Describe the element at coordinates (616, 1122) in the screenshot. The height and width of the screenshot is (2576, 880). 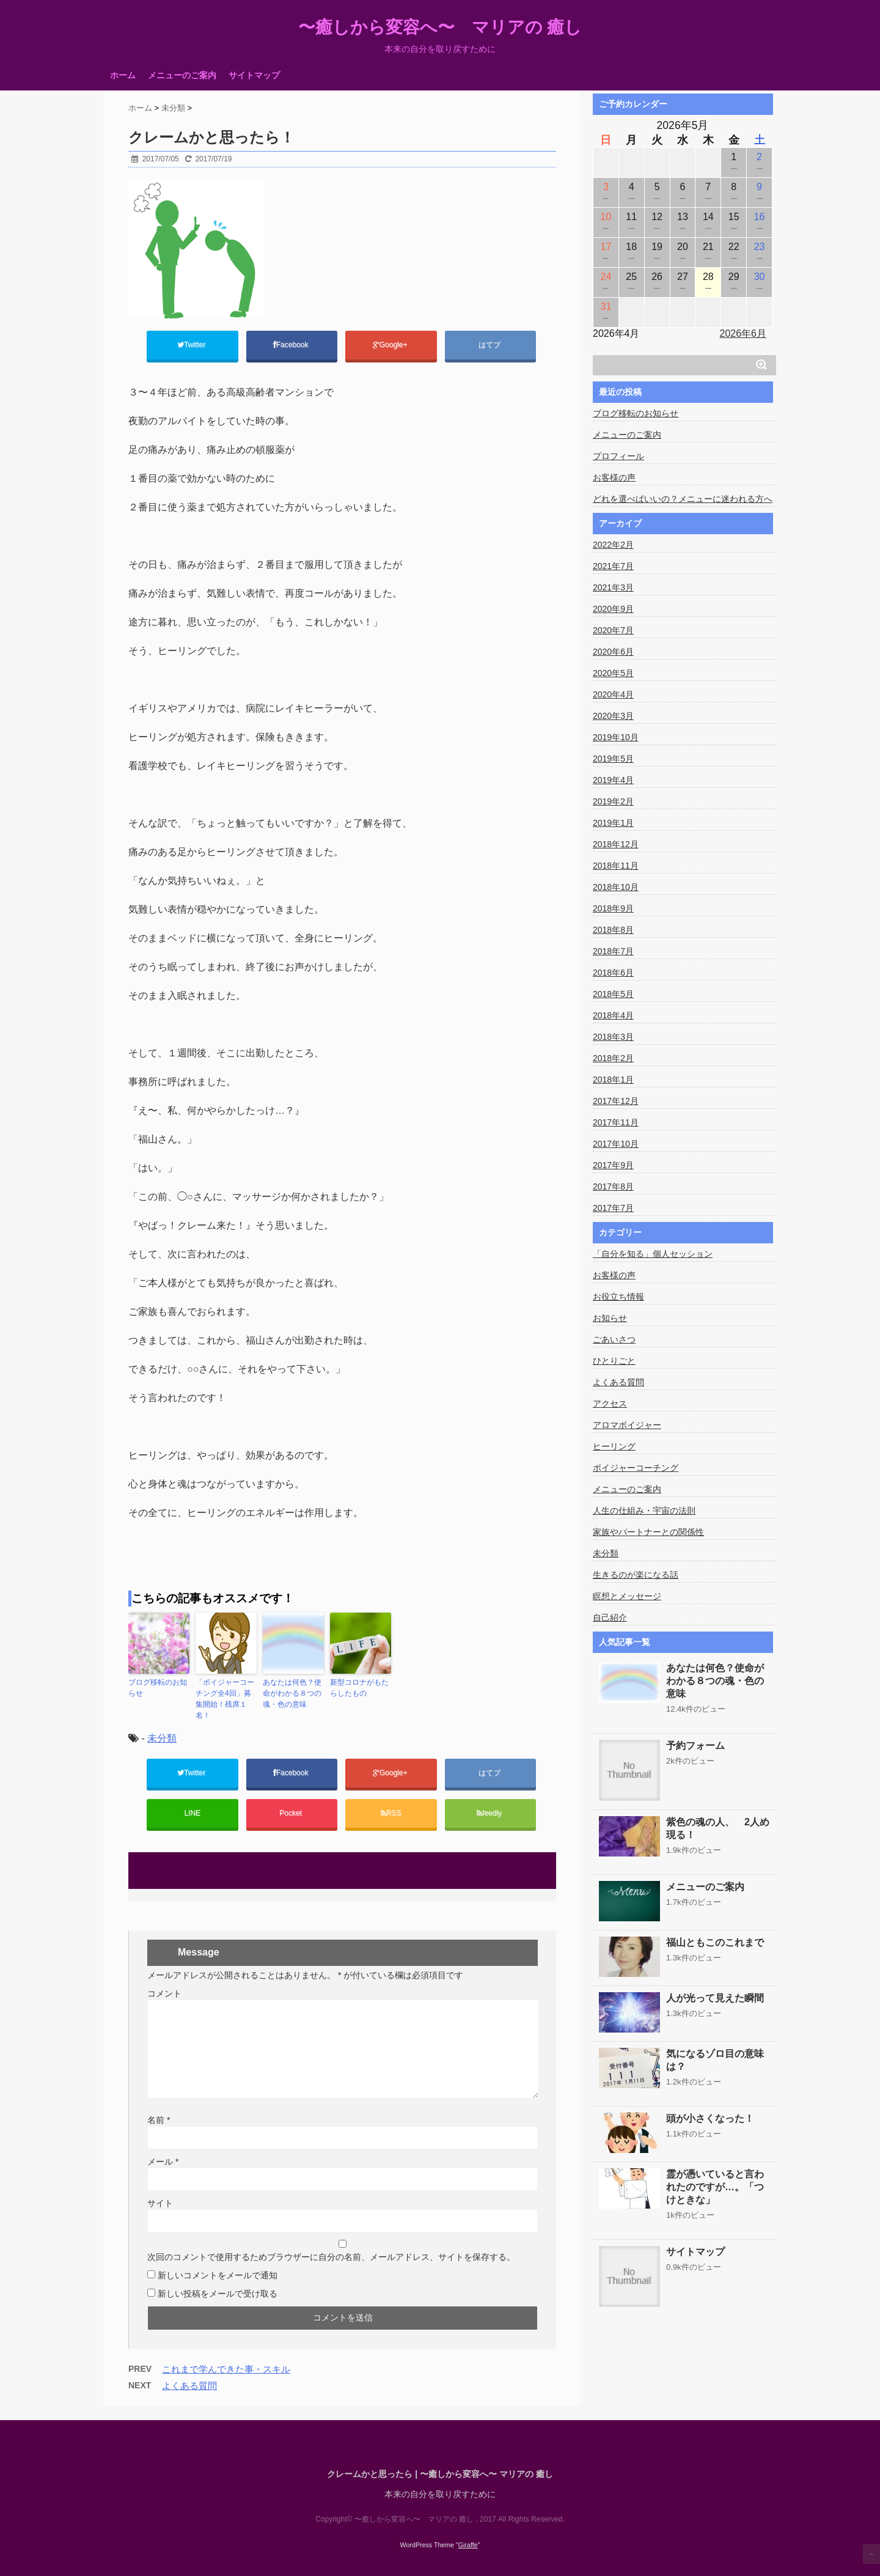
I see `2017年11月` at that location.